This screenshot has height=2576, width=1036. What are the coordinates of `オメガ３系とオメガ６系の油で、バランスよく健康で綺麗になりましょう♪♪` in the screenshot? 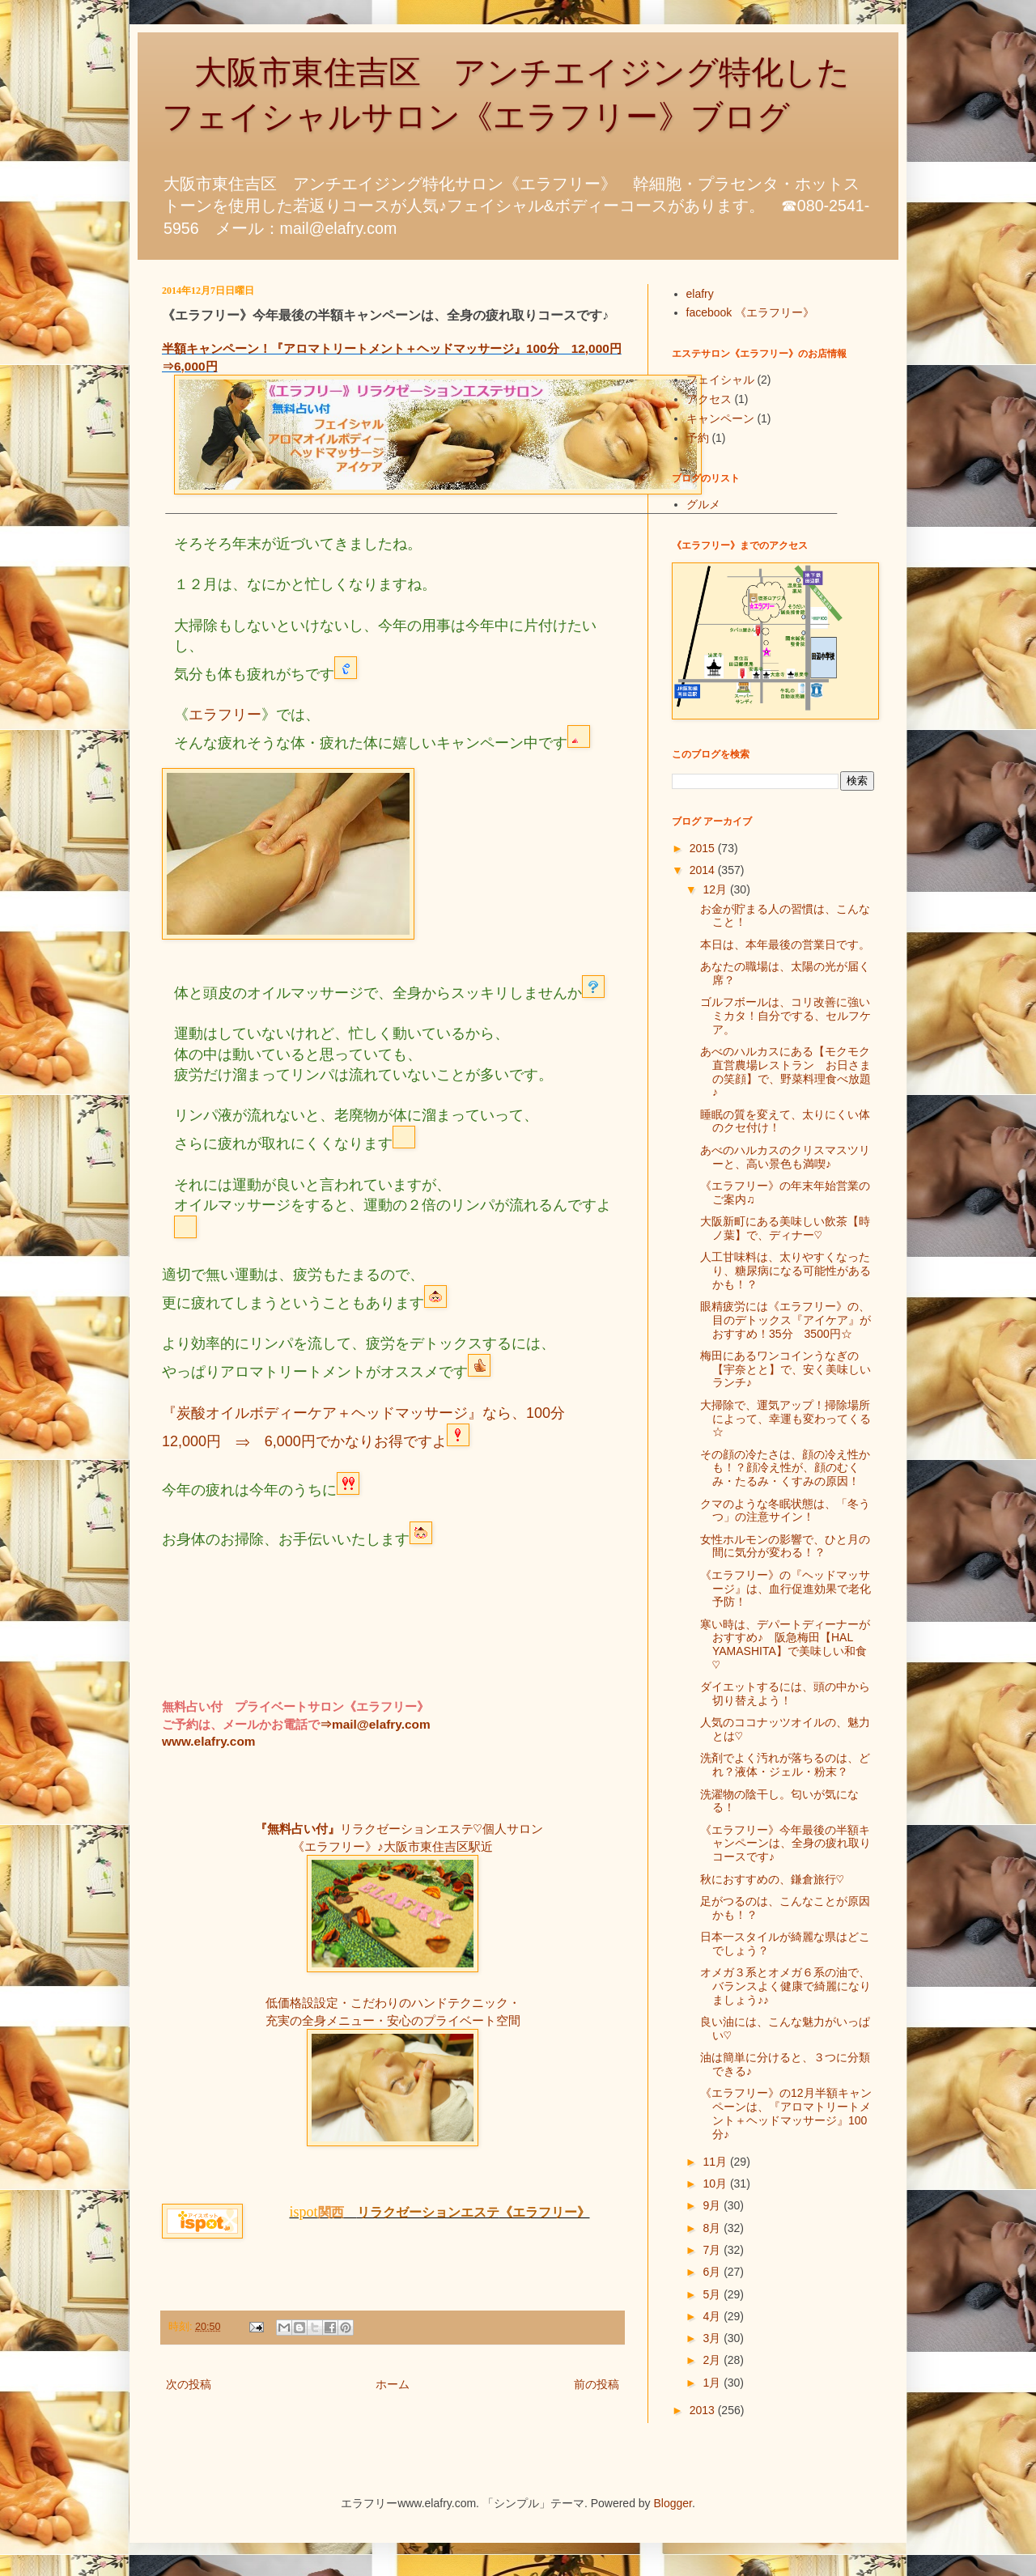 It's located at (785, 1986).